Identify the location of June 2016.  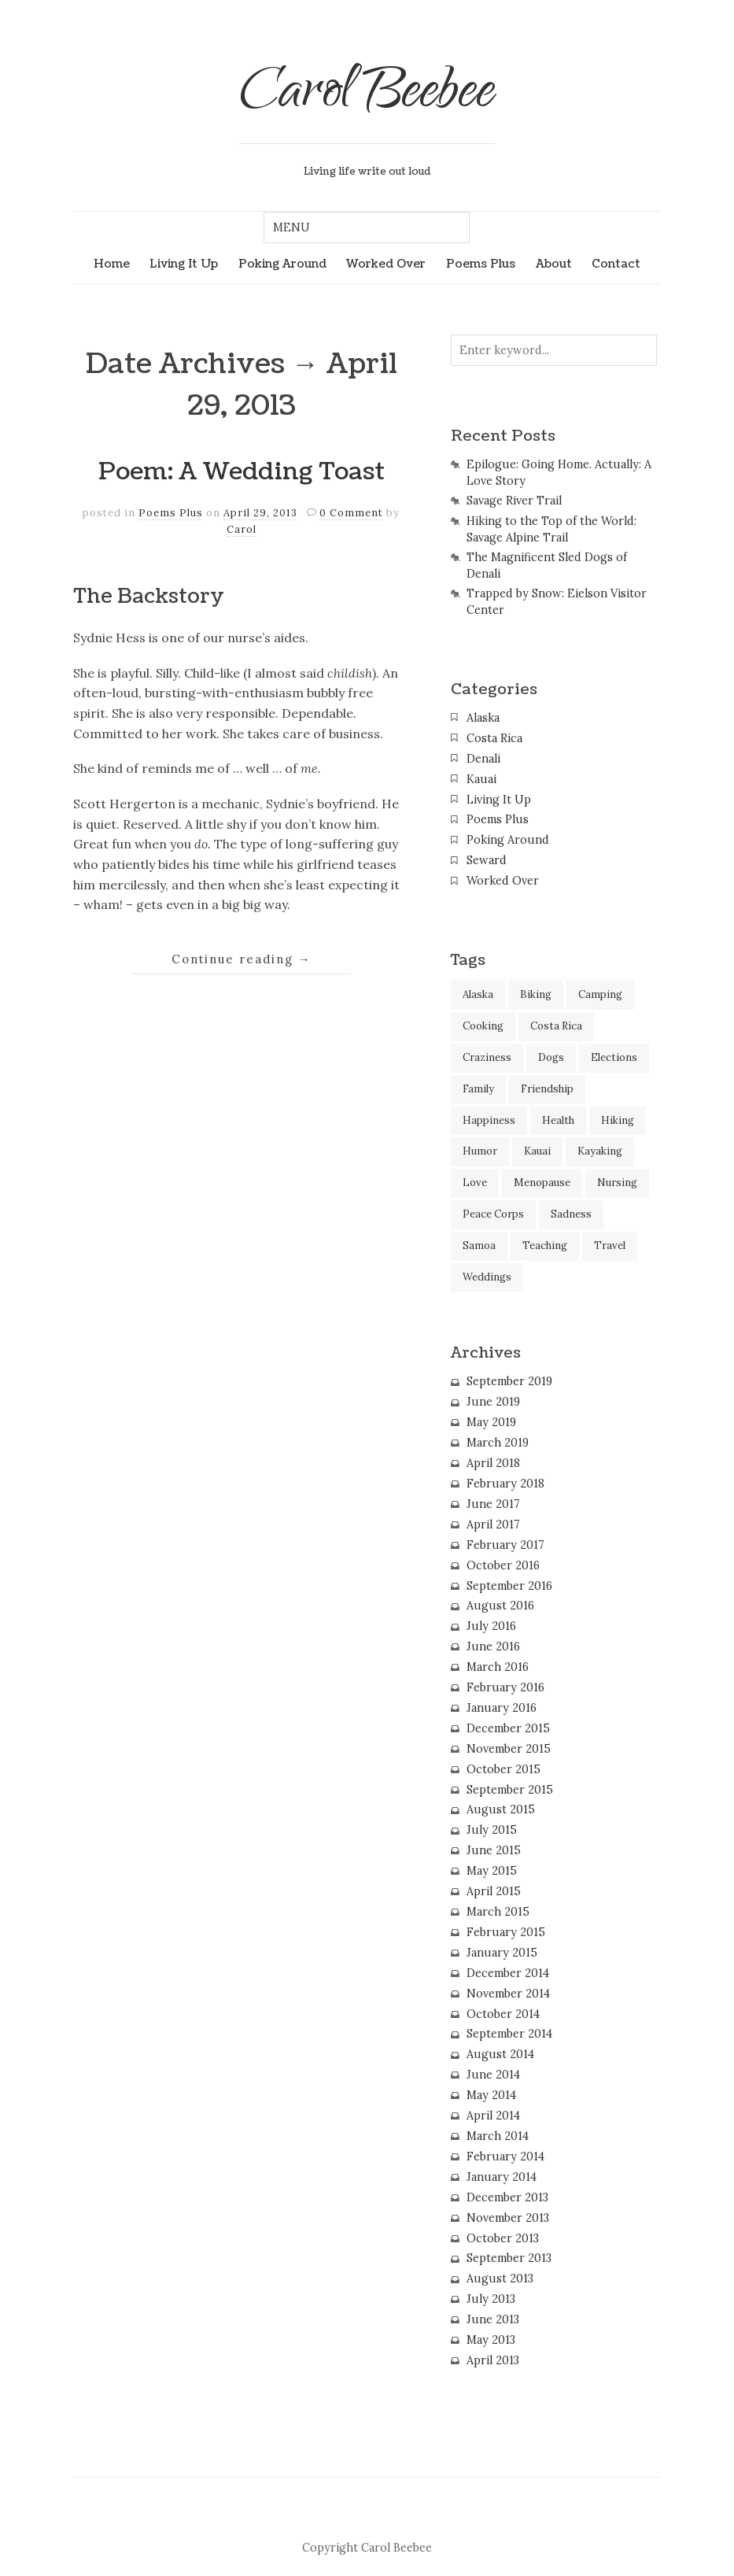
(493, 1646).